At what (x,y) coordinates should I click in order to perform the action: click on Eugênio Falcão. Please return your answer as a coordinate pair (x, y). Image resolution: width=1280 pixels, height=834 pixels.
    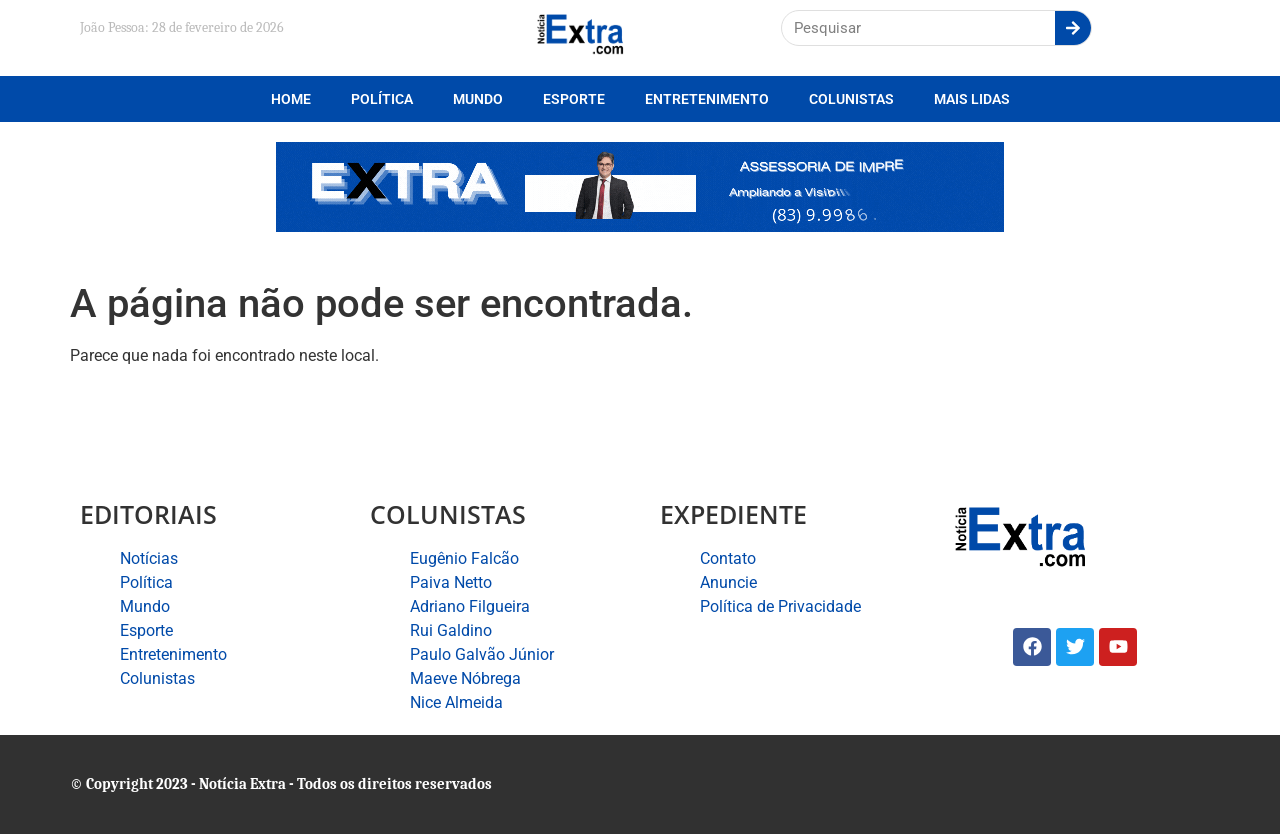
    Looking at the image, I should click on (464, 558).